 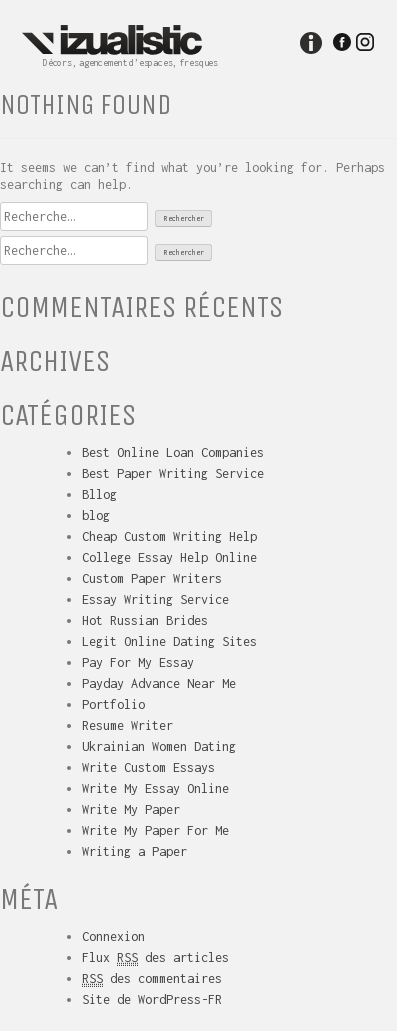 What do you see at coordinates (99, 494) in the screenshot?
I see `Bllog` at bounding box center [99, 494].